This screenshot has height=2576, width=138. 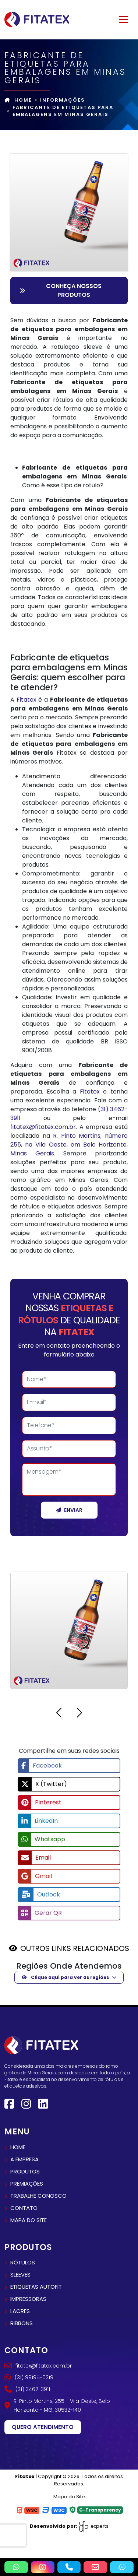 What do you see at coordinates (69, 2496) in the screenshot?
I see `Mapa do Site` at bounding box center [69, 2496].